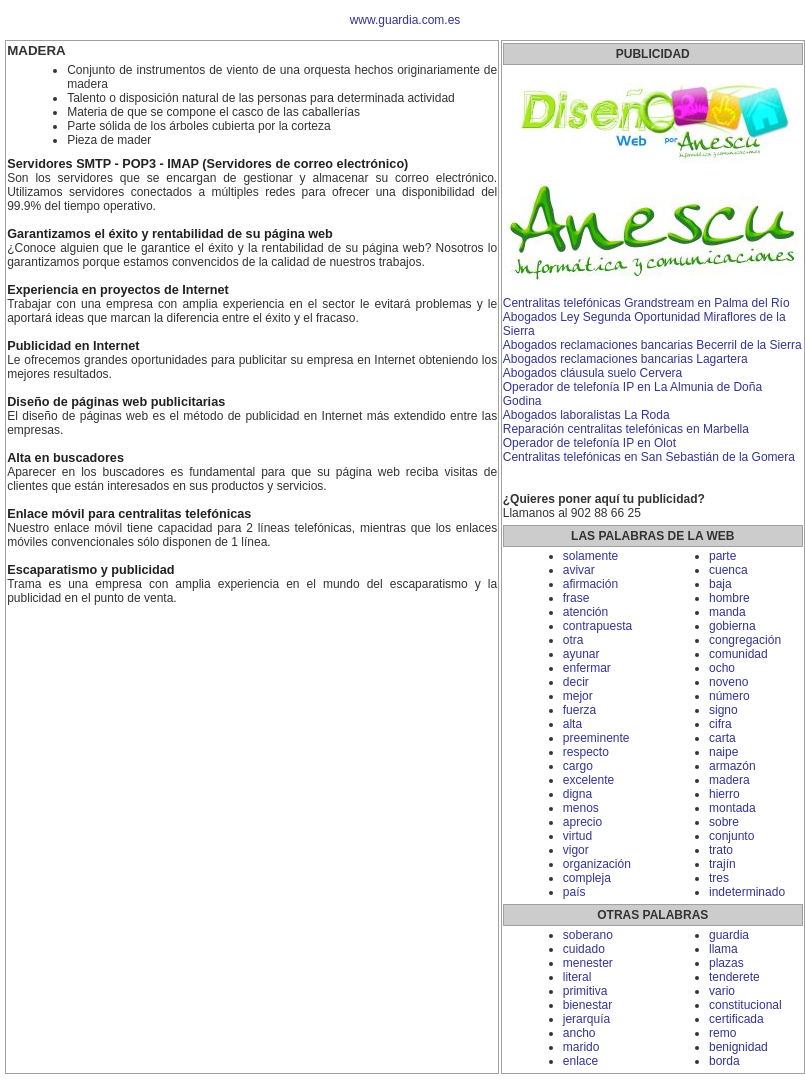 This screenshot has width=805, height=1084. I want to click on hierro, so click(724, 794).